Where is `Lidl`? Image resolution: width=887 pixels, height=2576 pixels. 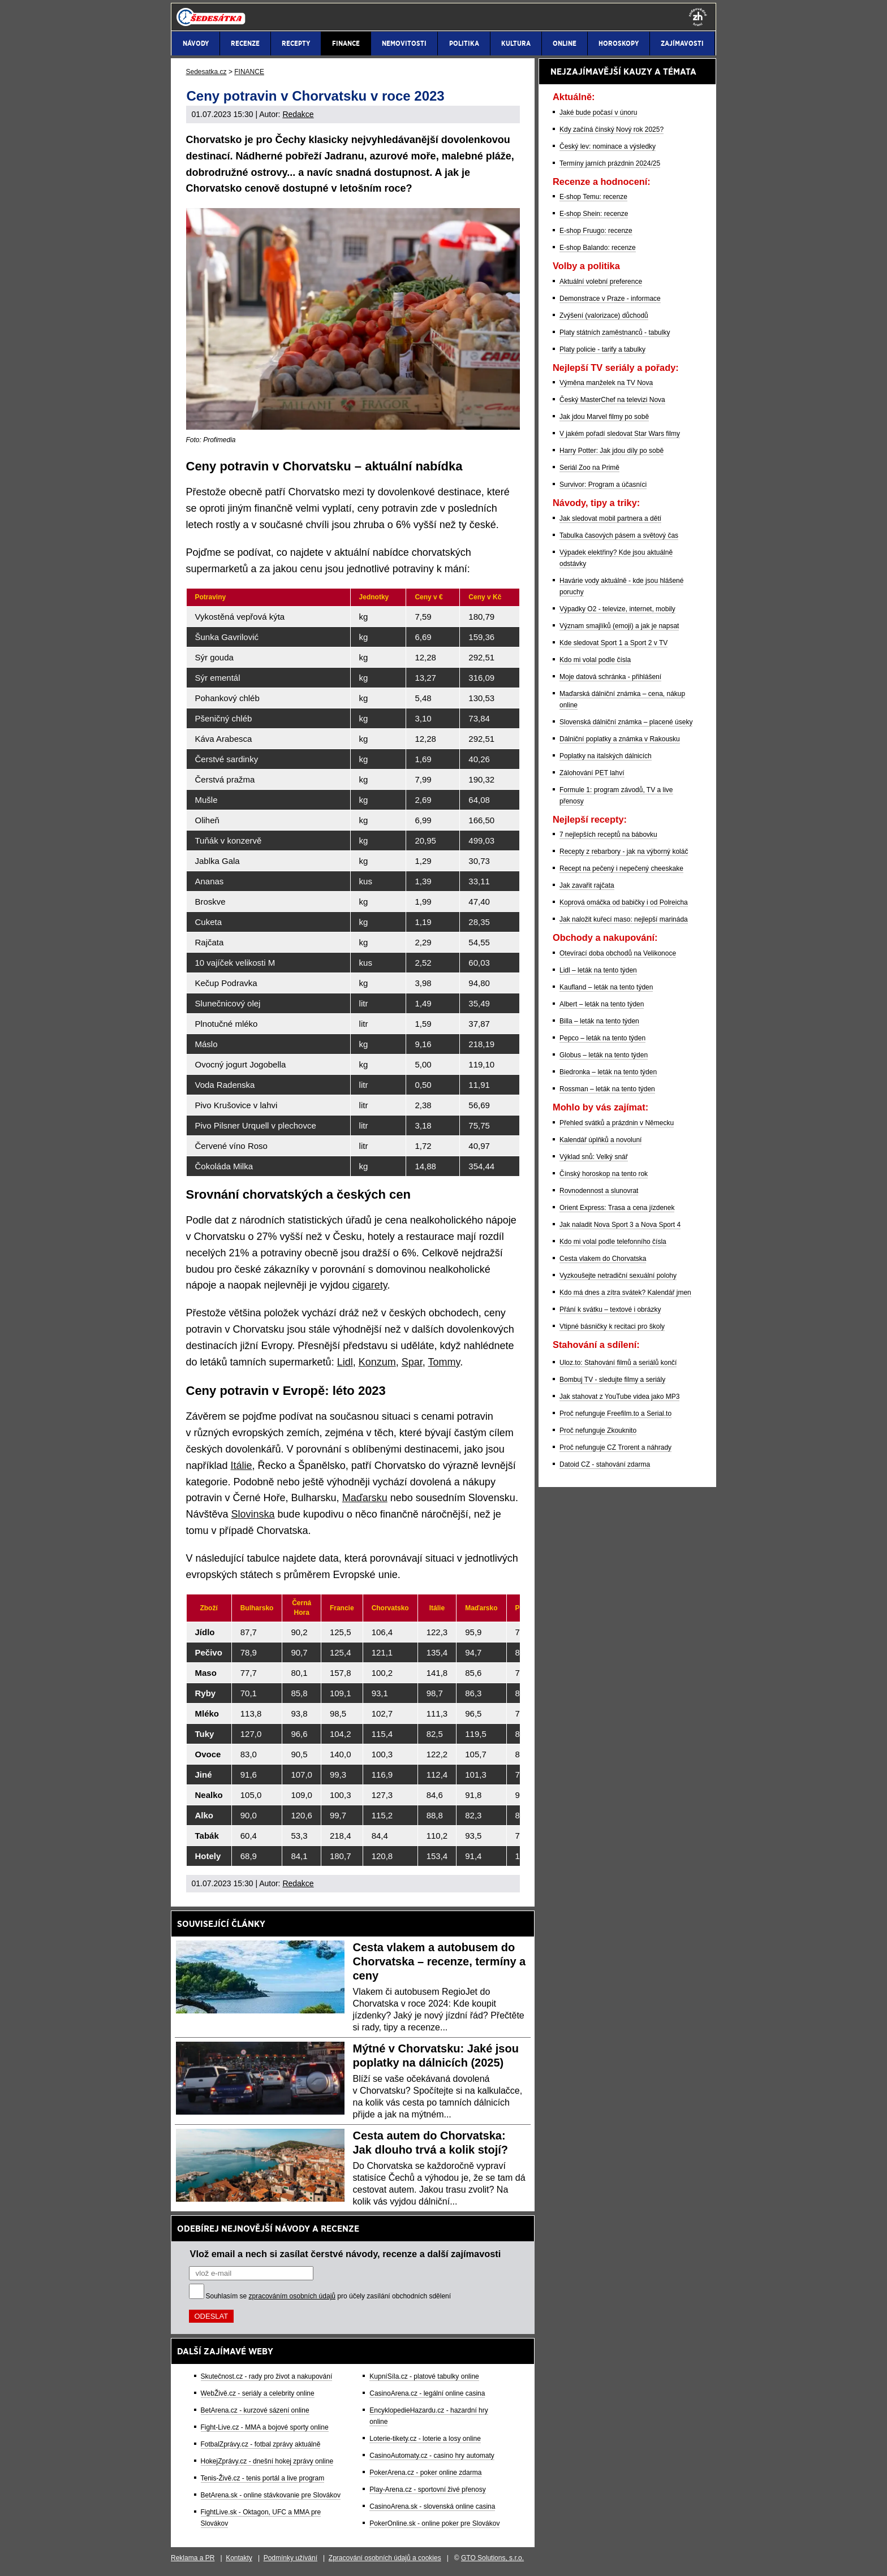
Lidl is located at coordinates (345, 1362).